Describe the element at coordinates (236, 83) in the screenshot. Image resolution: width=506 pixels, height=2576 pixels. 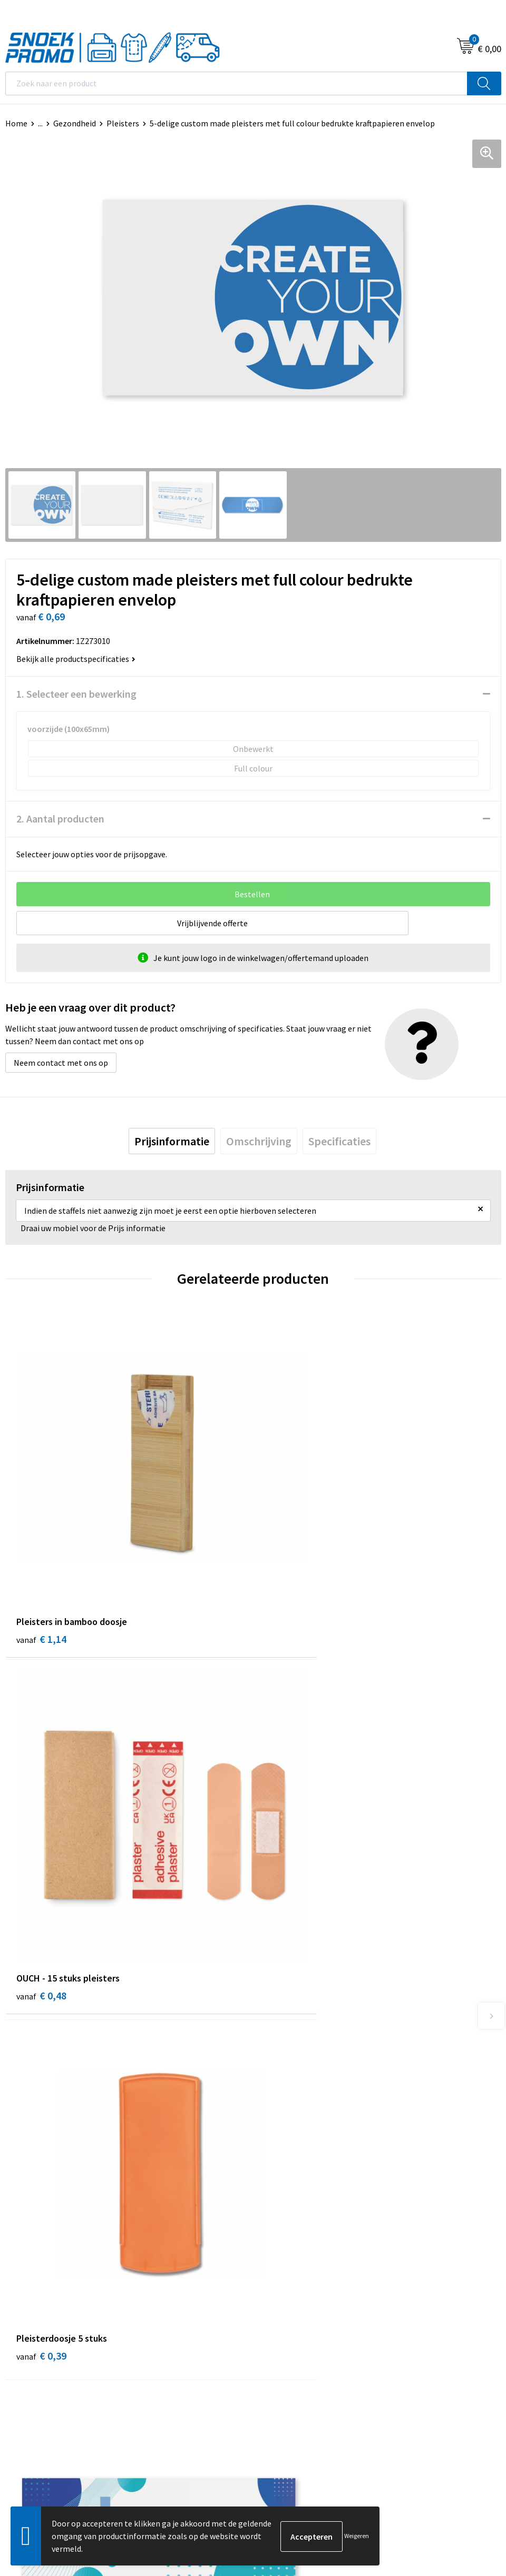
I see `[combobox]` at that location.